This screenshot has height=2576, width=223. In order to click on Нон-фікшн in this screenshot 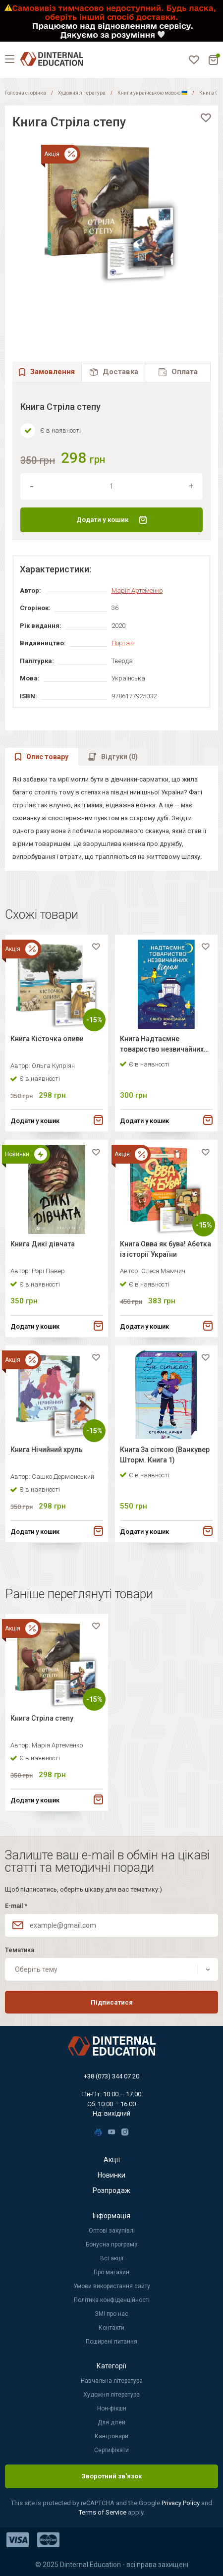, I will do `click(111, 2408)`.